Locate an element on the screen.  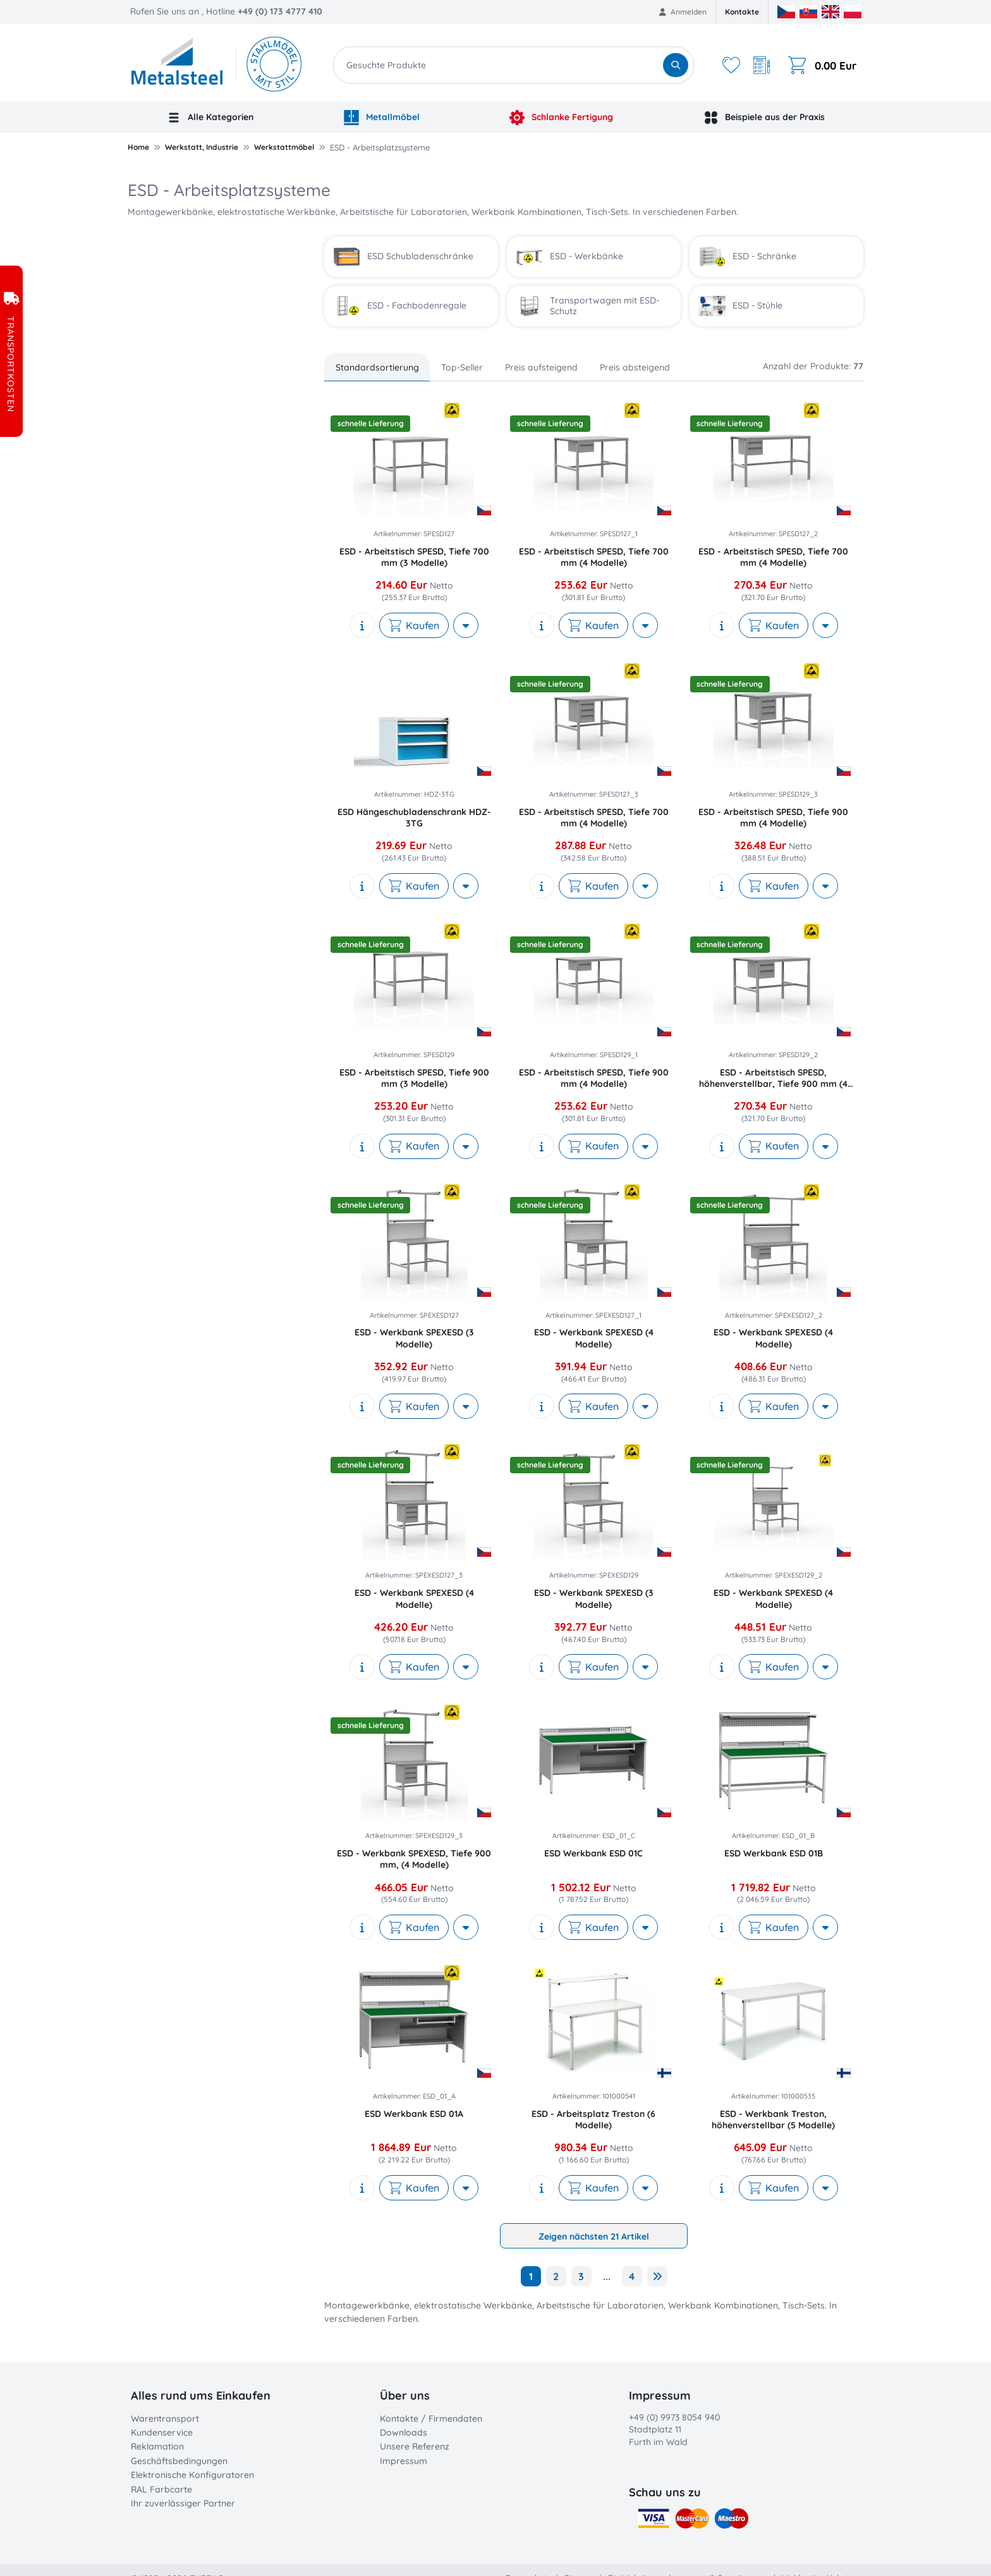
ESD - Arbeitstisch SPESD, Tiefe 900 mm (4 Modelle) is located at coordinates (773, 817).